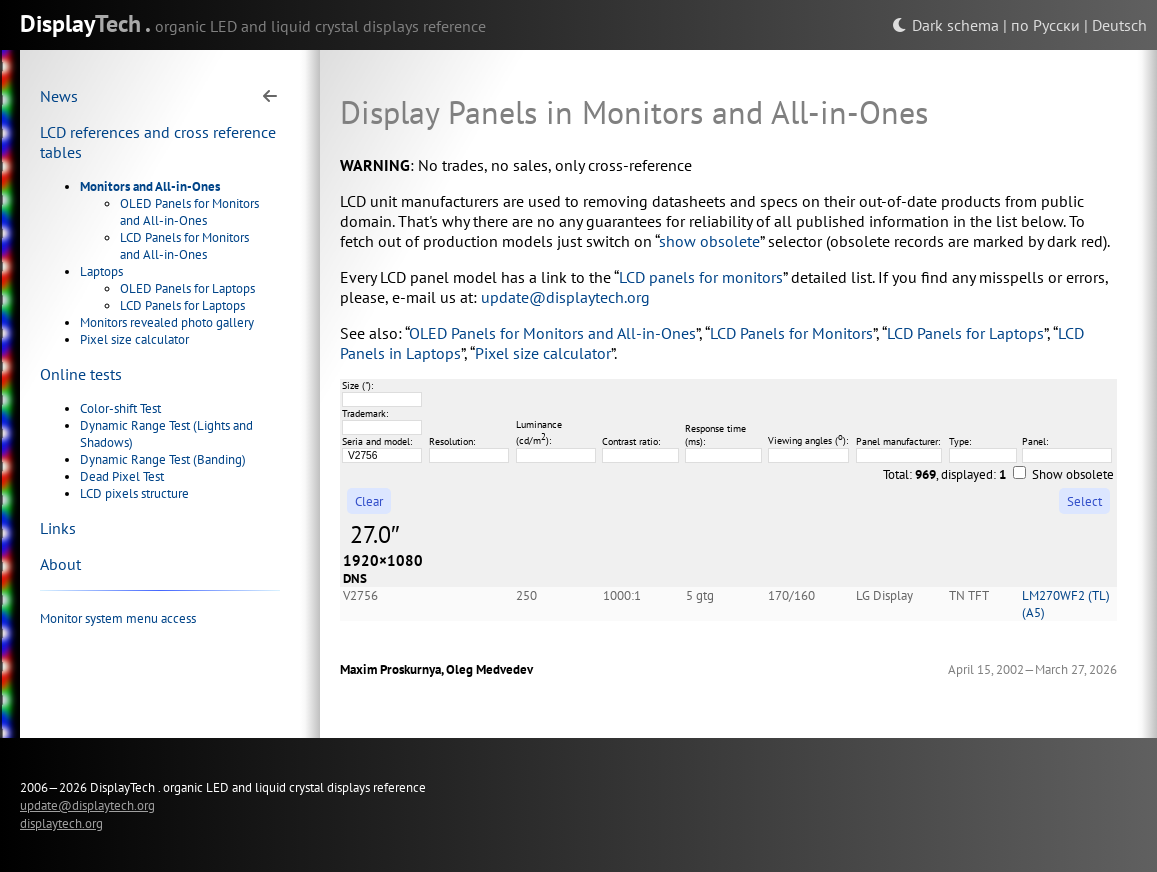 Image resolution: width=1157 pixels, height=872 pixels. Describe the element at coordinates (122, 476) in the screenshot. I see `Dead Pixel Test` at that location.